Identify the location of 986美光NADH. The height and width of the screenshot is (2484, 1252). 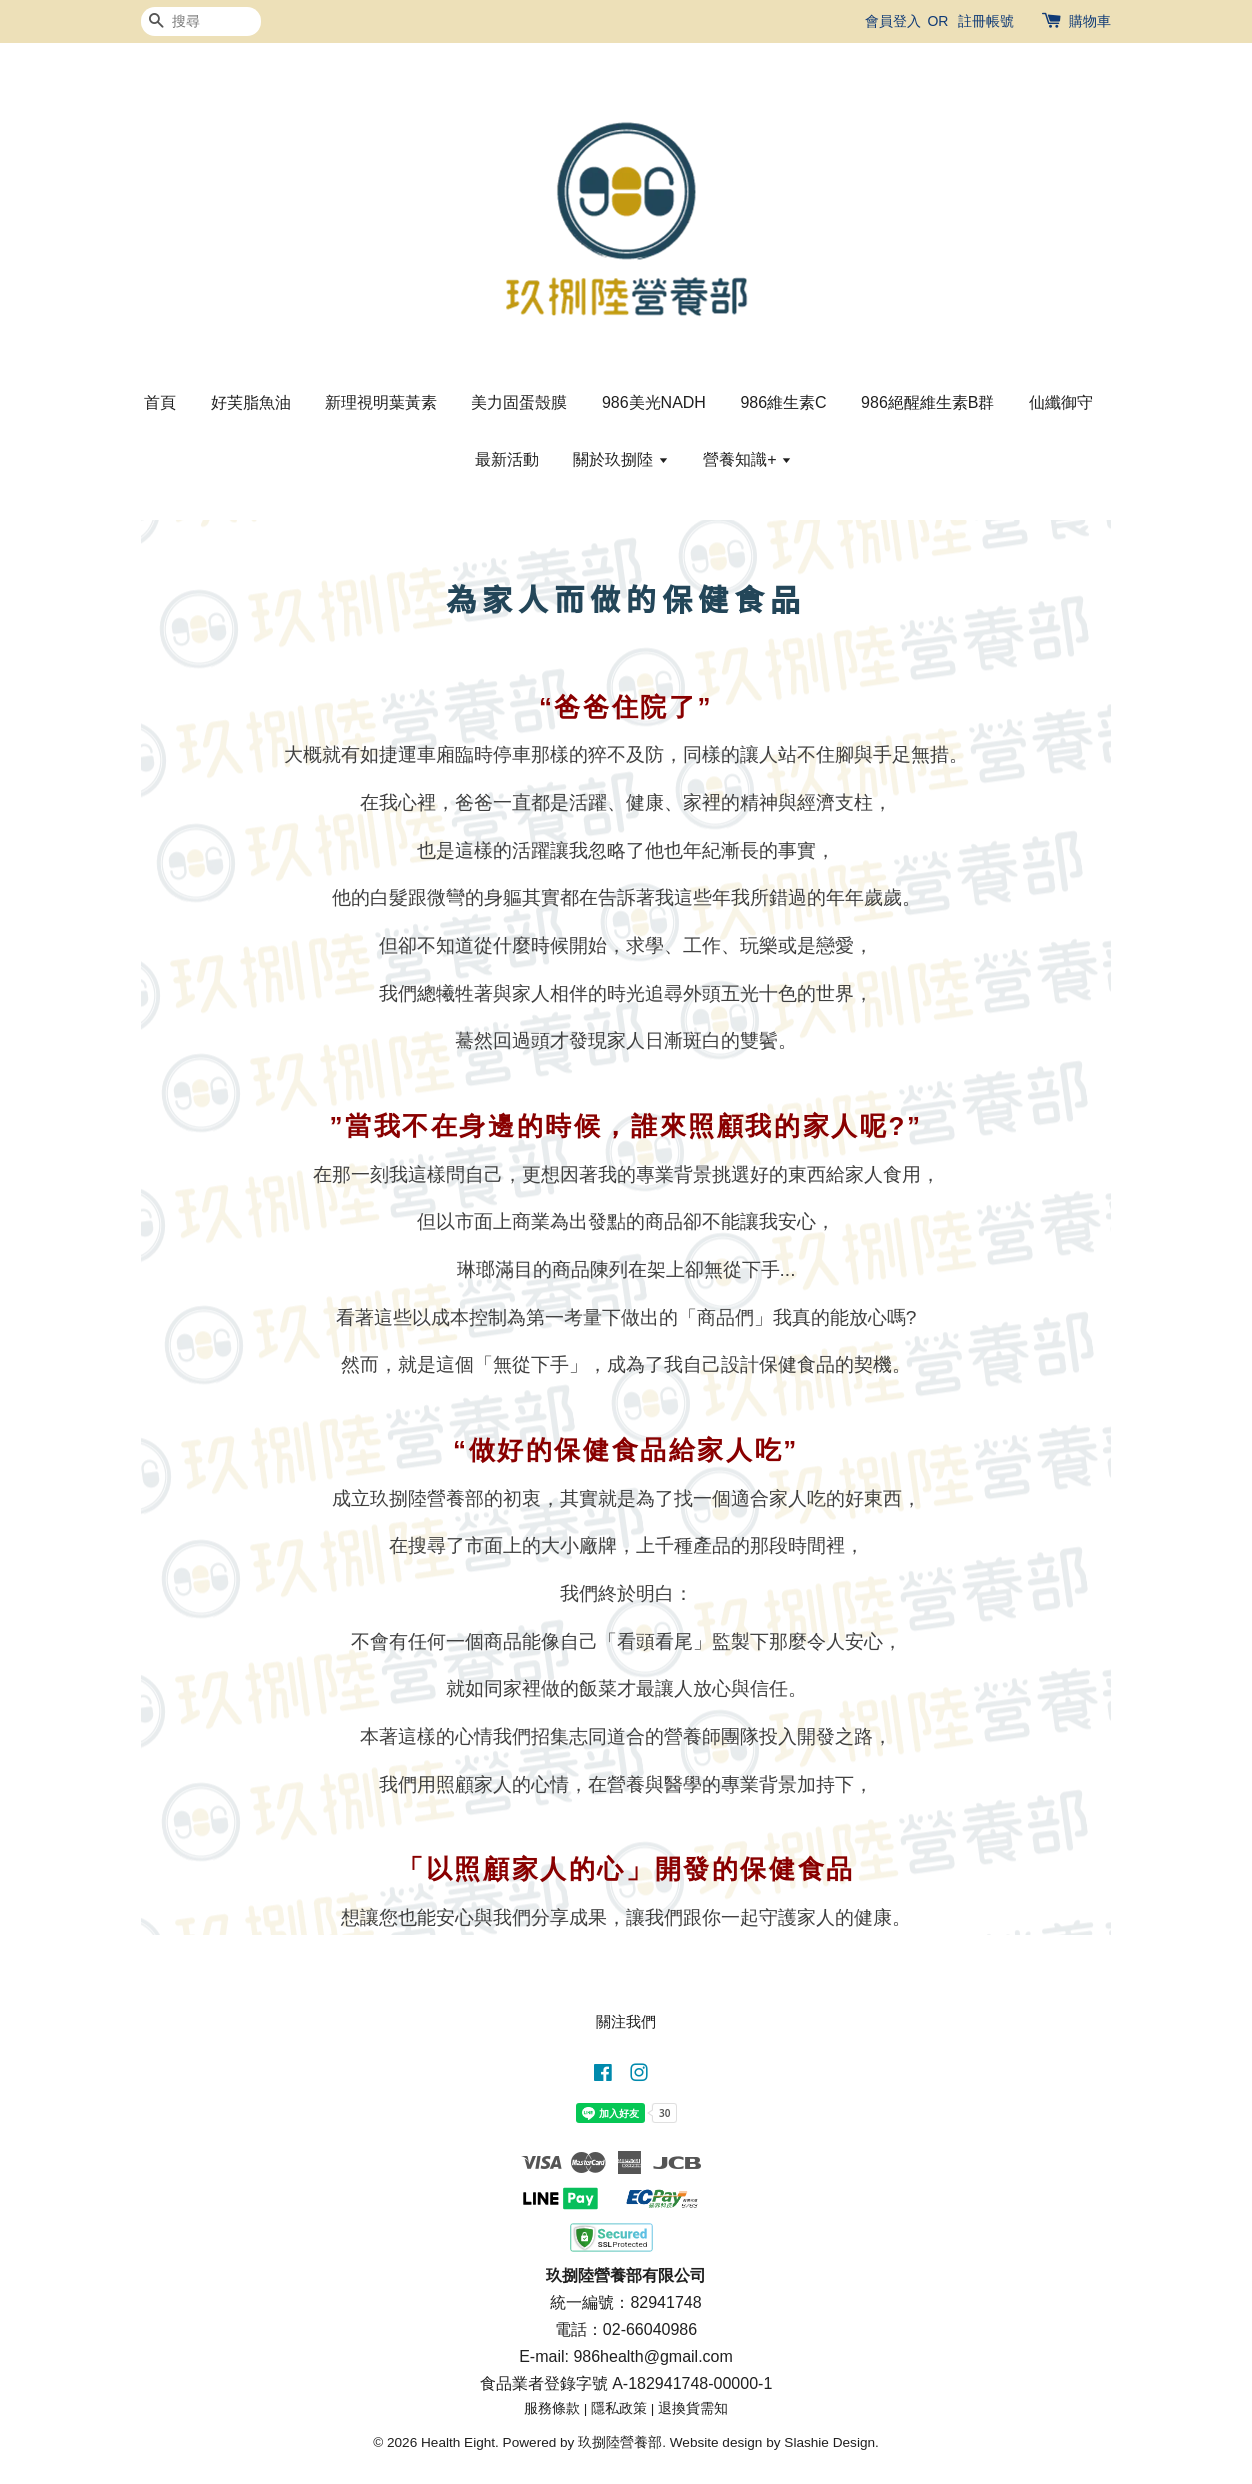
(654, 402).